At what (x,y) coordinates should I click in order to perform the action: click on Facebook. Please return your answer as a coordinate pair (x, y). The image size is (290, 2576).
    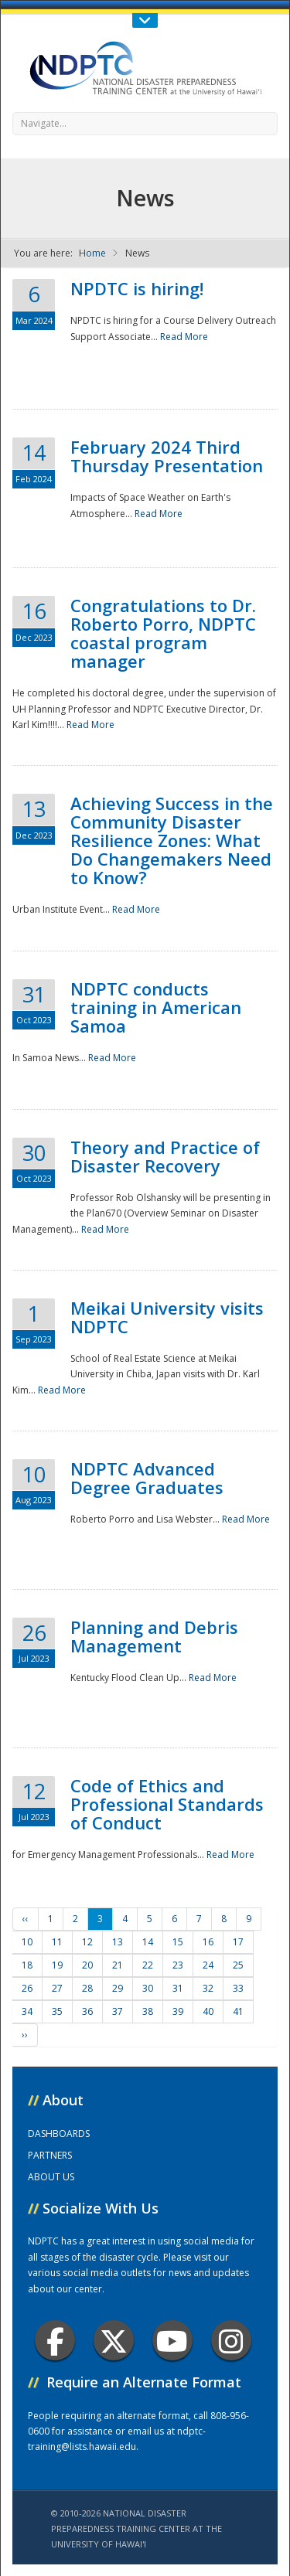
    Looking at the image, I should click on (55, 2340).